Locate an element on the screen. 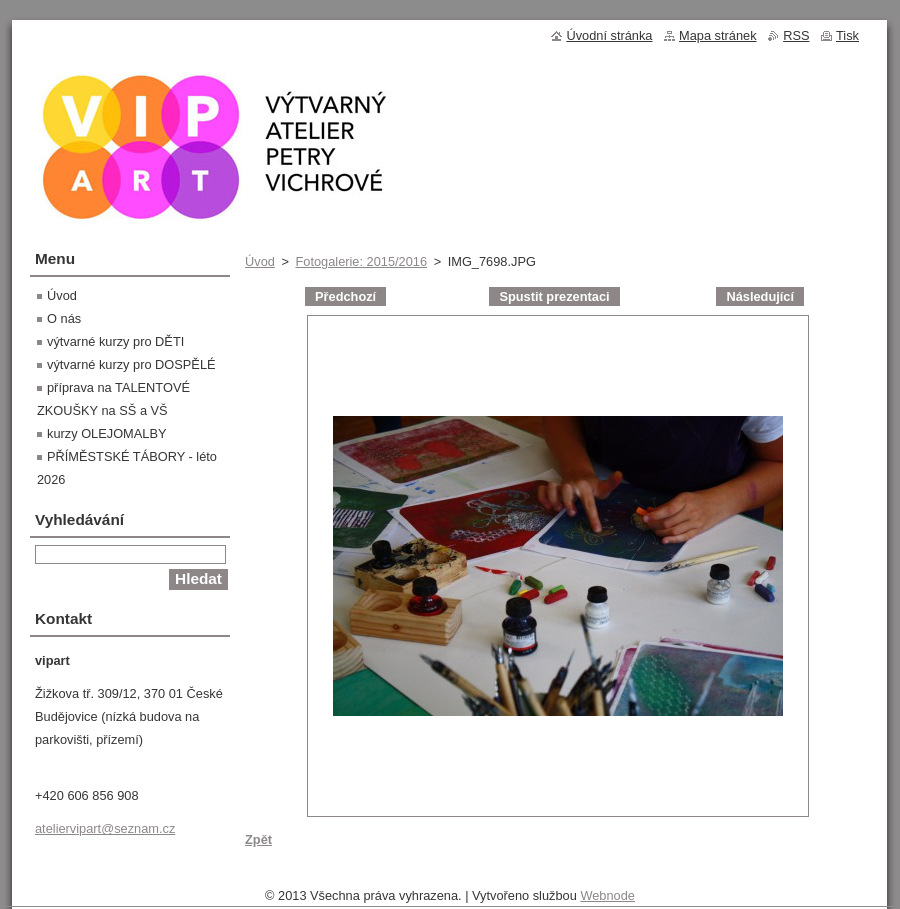 The height and width of the screenshot is (909, 900). Předchozí is located at coordinates (345, 296).